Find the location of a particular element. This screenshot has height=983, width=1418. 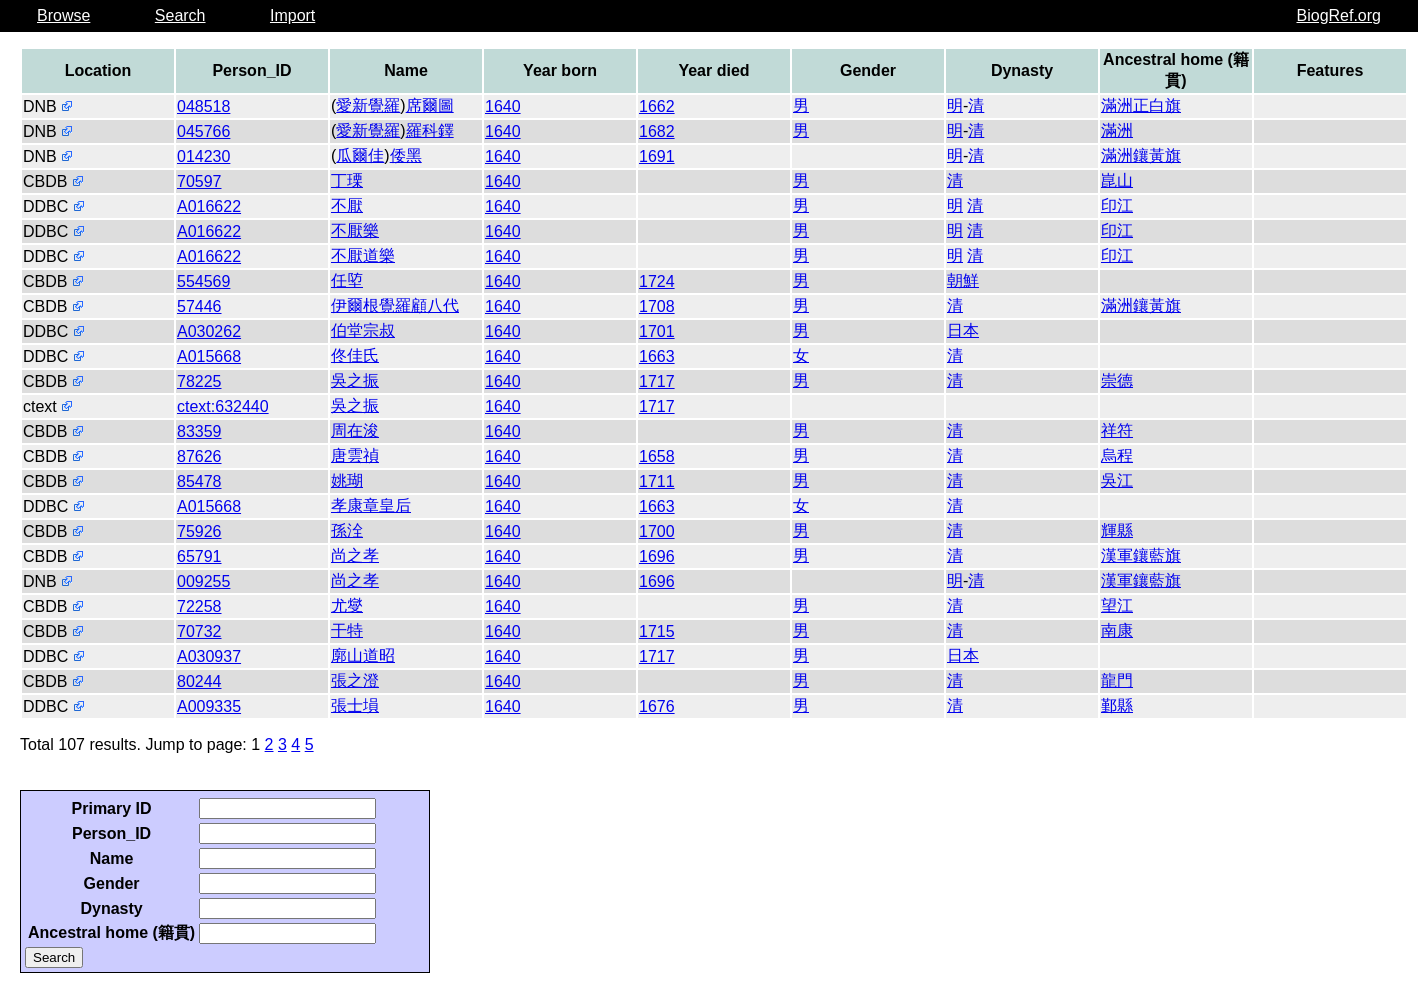

不厭 is located at coordinates (347, 205).